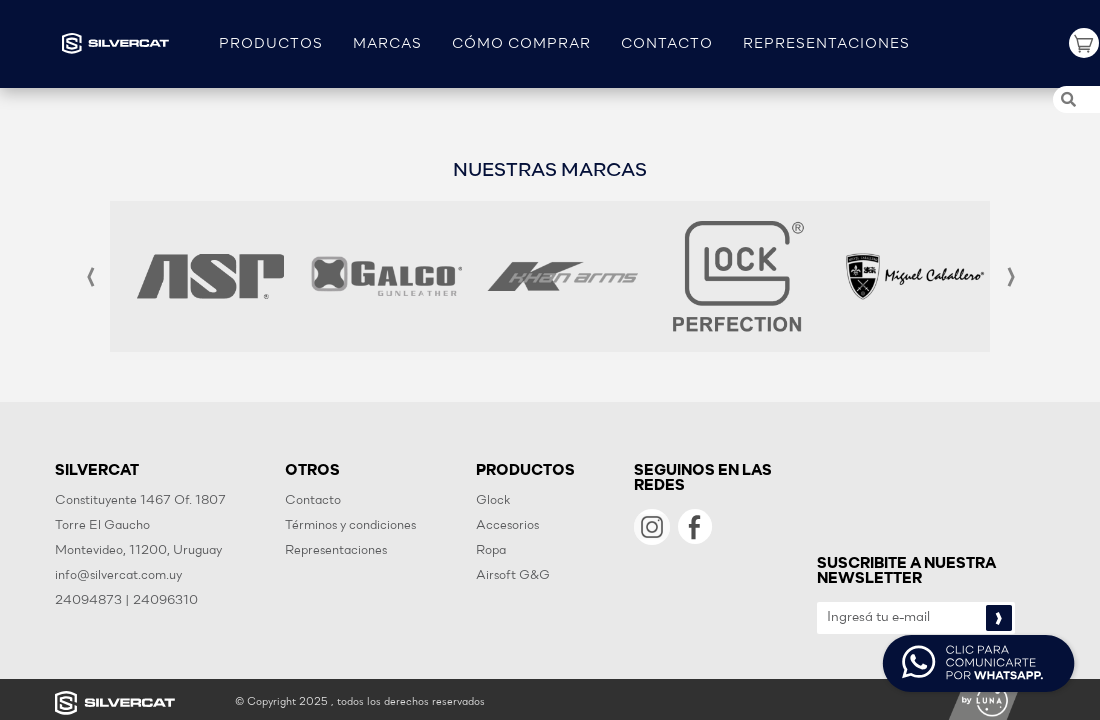 The height and width of the screenshot is (720, 1100). What do you see at coordinates (210, 276) in the screenshot?
I see `[option]` at bounding box center [210, 276].